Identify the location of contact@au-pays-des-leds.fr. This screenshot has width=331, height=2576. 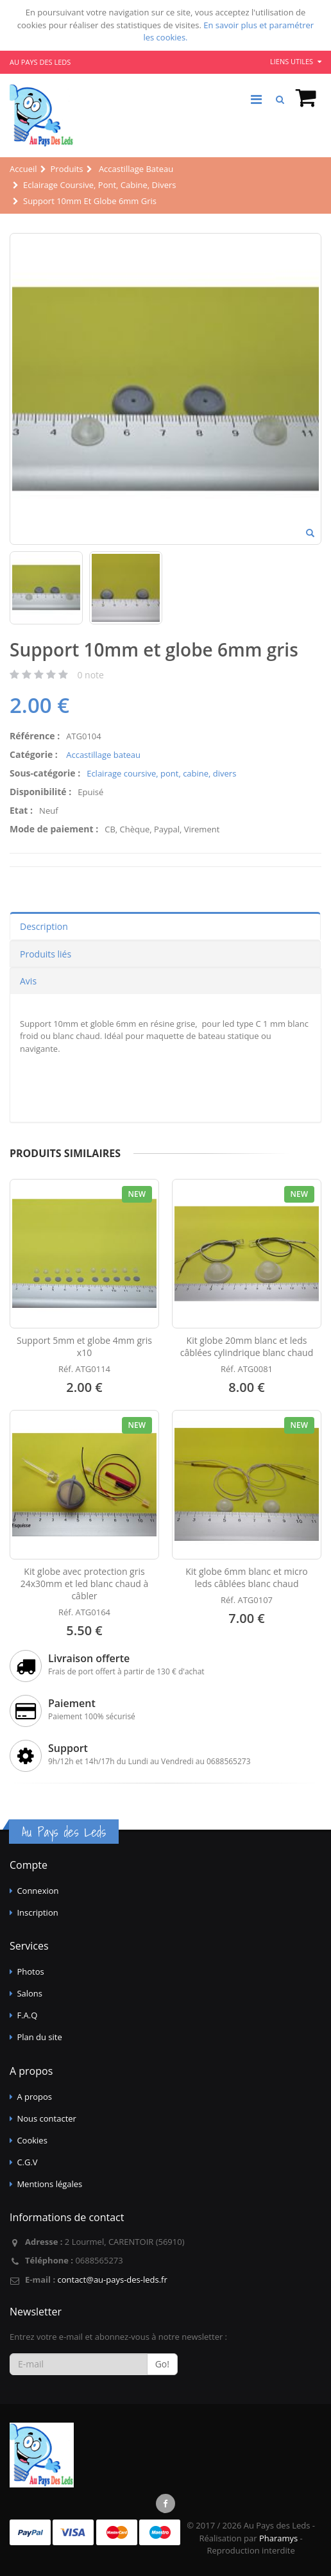
(112, 2279).